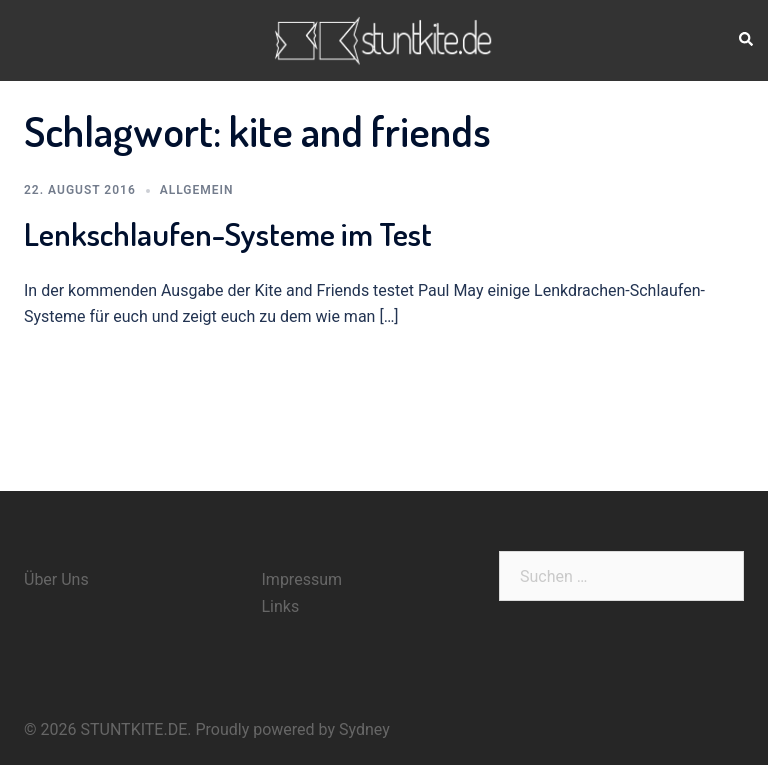 The height and width of the screenshot is (765, 768). What do you see at coordinates (228, 233) in the screenshot?
I see `Lenkschlaufen-Systeme im Test` at bounding box center [228, 233].